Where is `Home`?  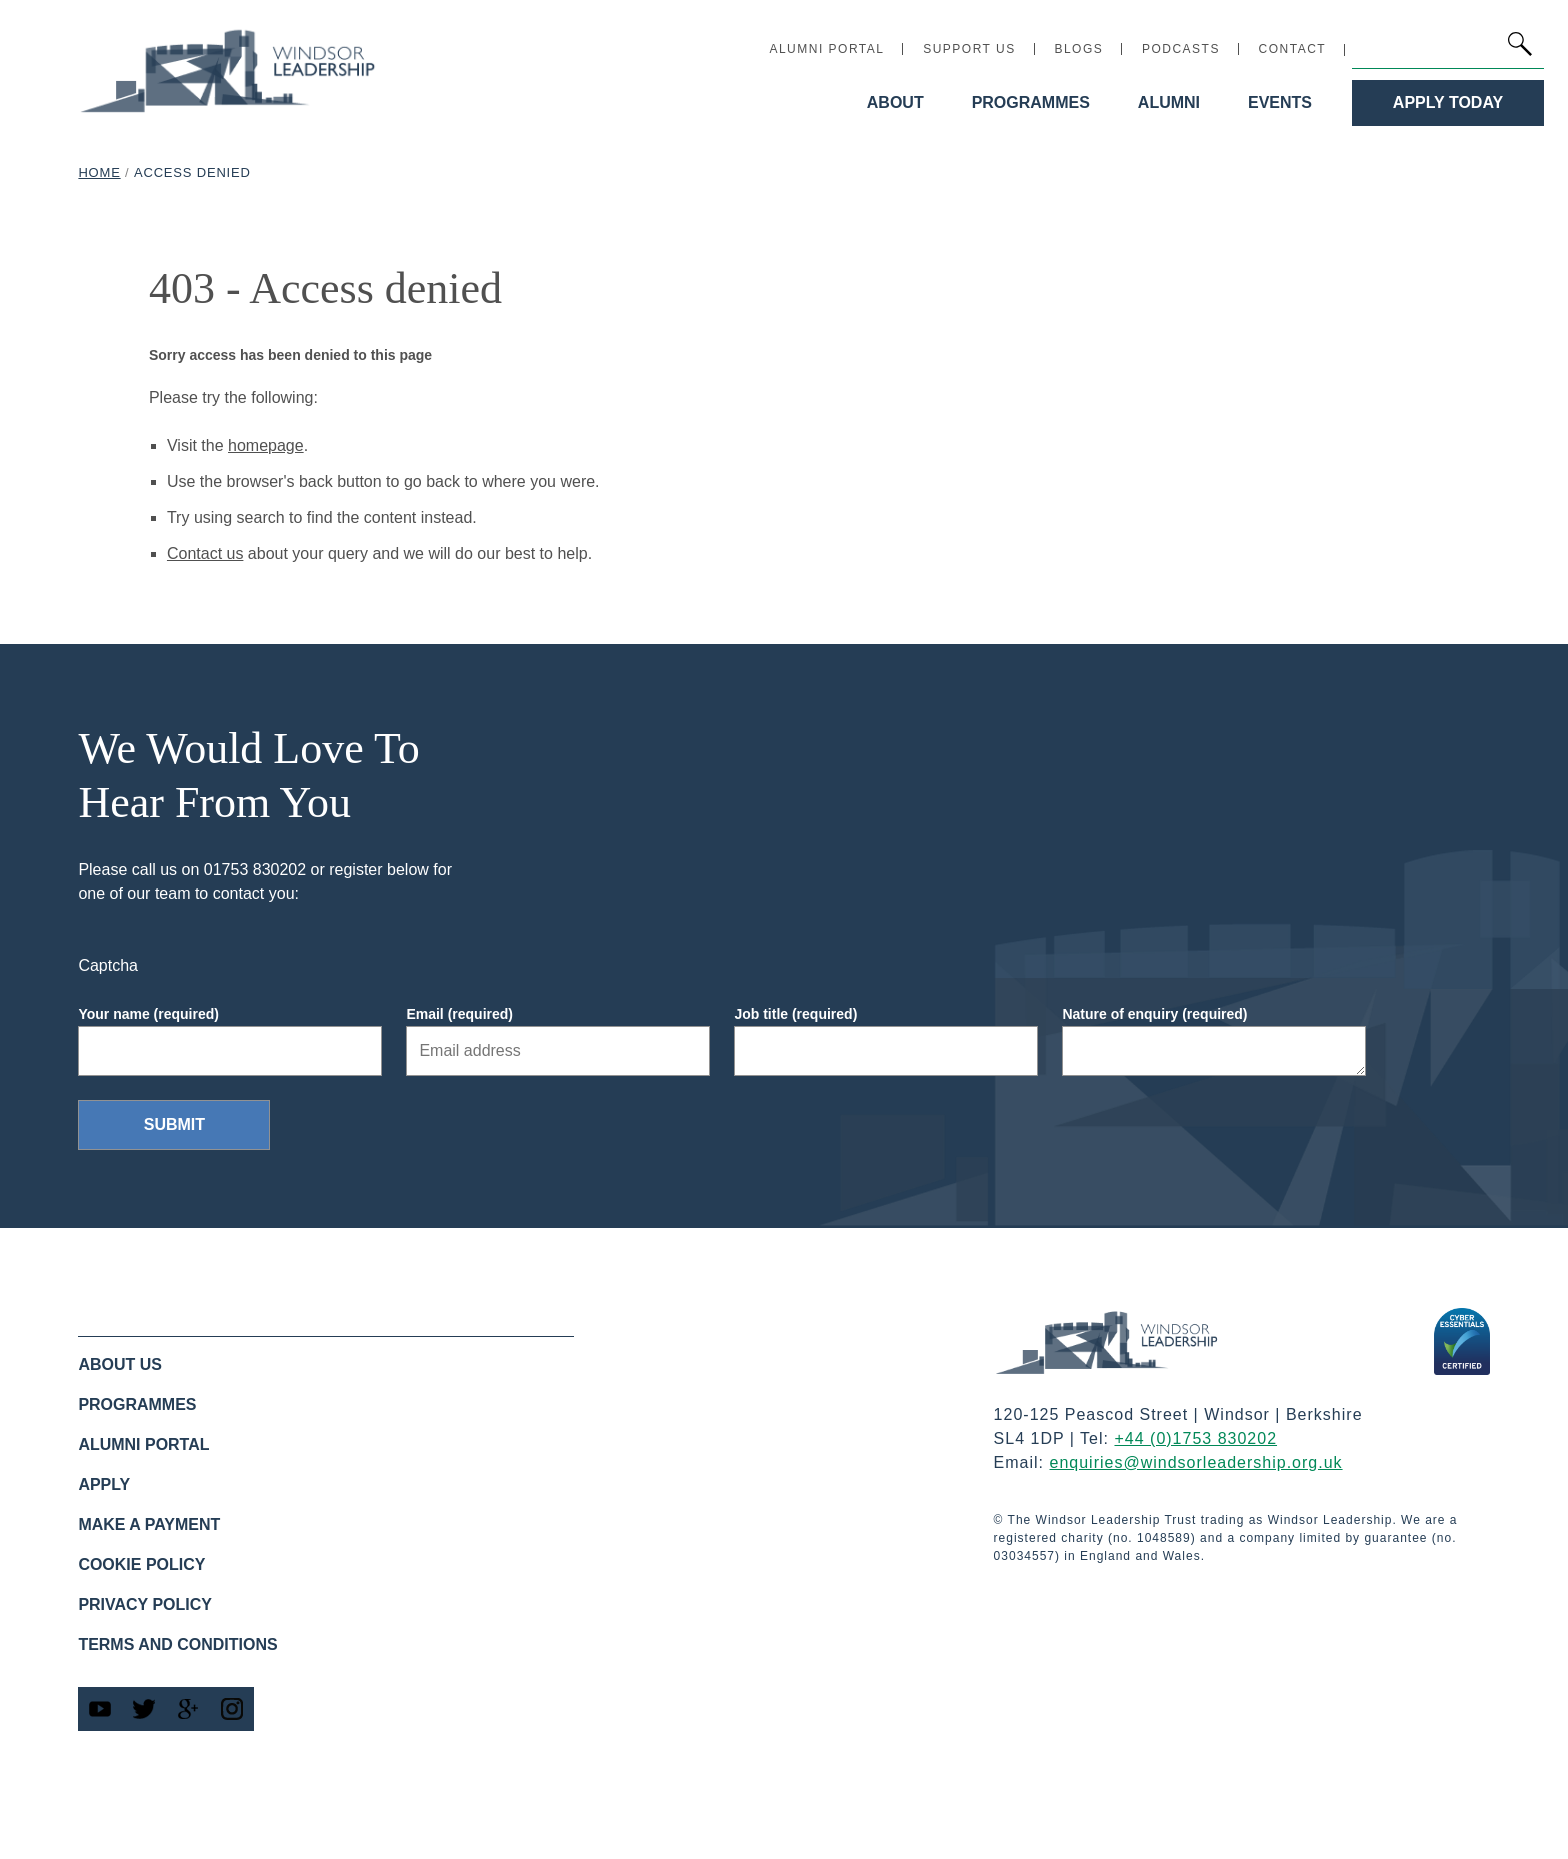
Home is located at coordinates (99, 172).